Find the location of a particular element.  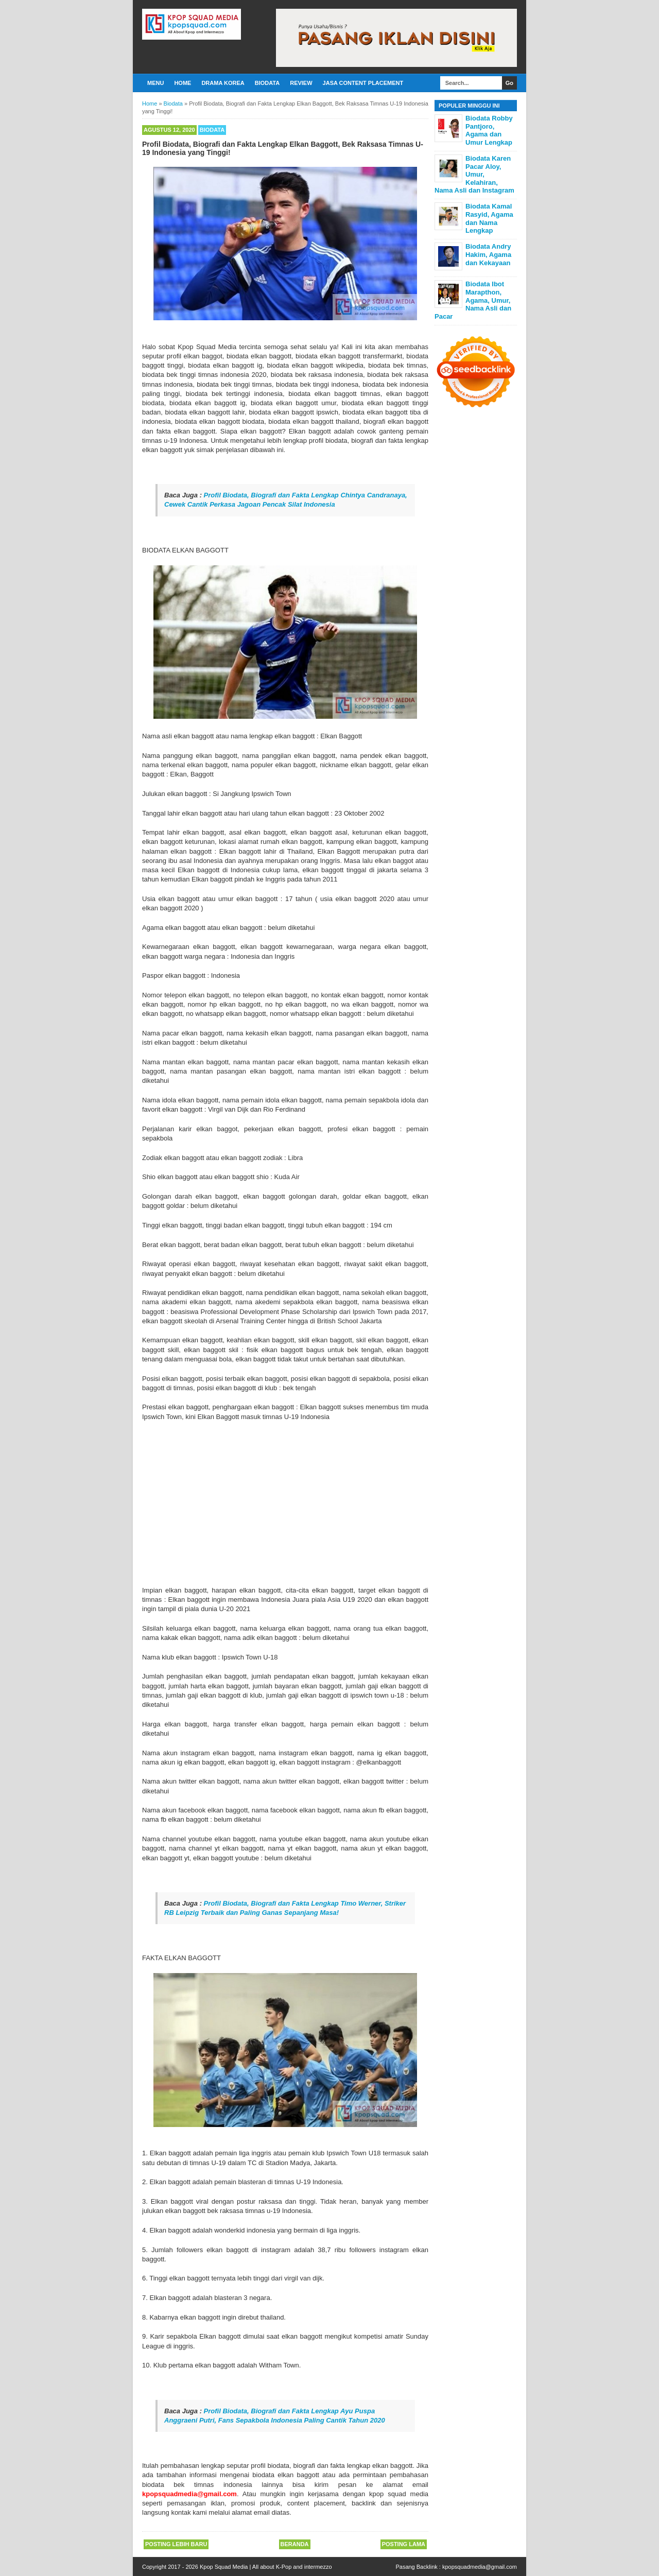

Biodata Kamal Rasyid, Agama dan Nama Lengkap is located at coordinates (489, 218).